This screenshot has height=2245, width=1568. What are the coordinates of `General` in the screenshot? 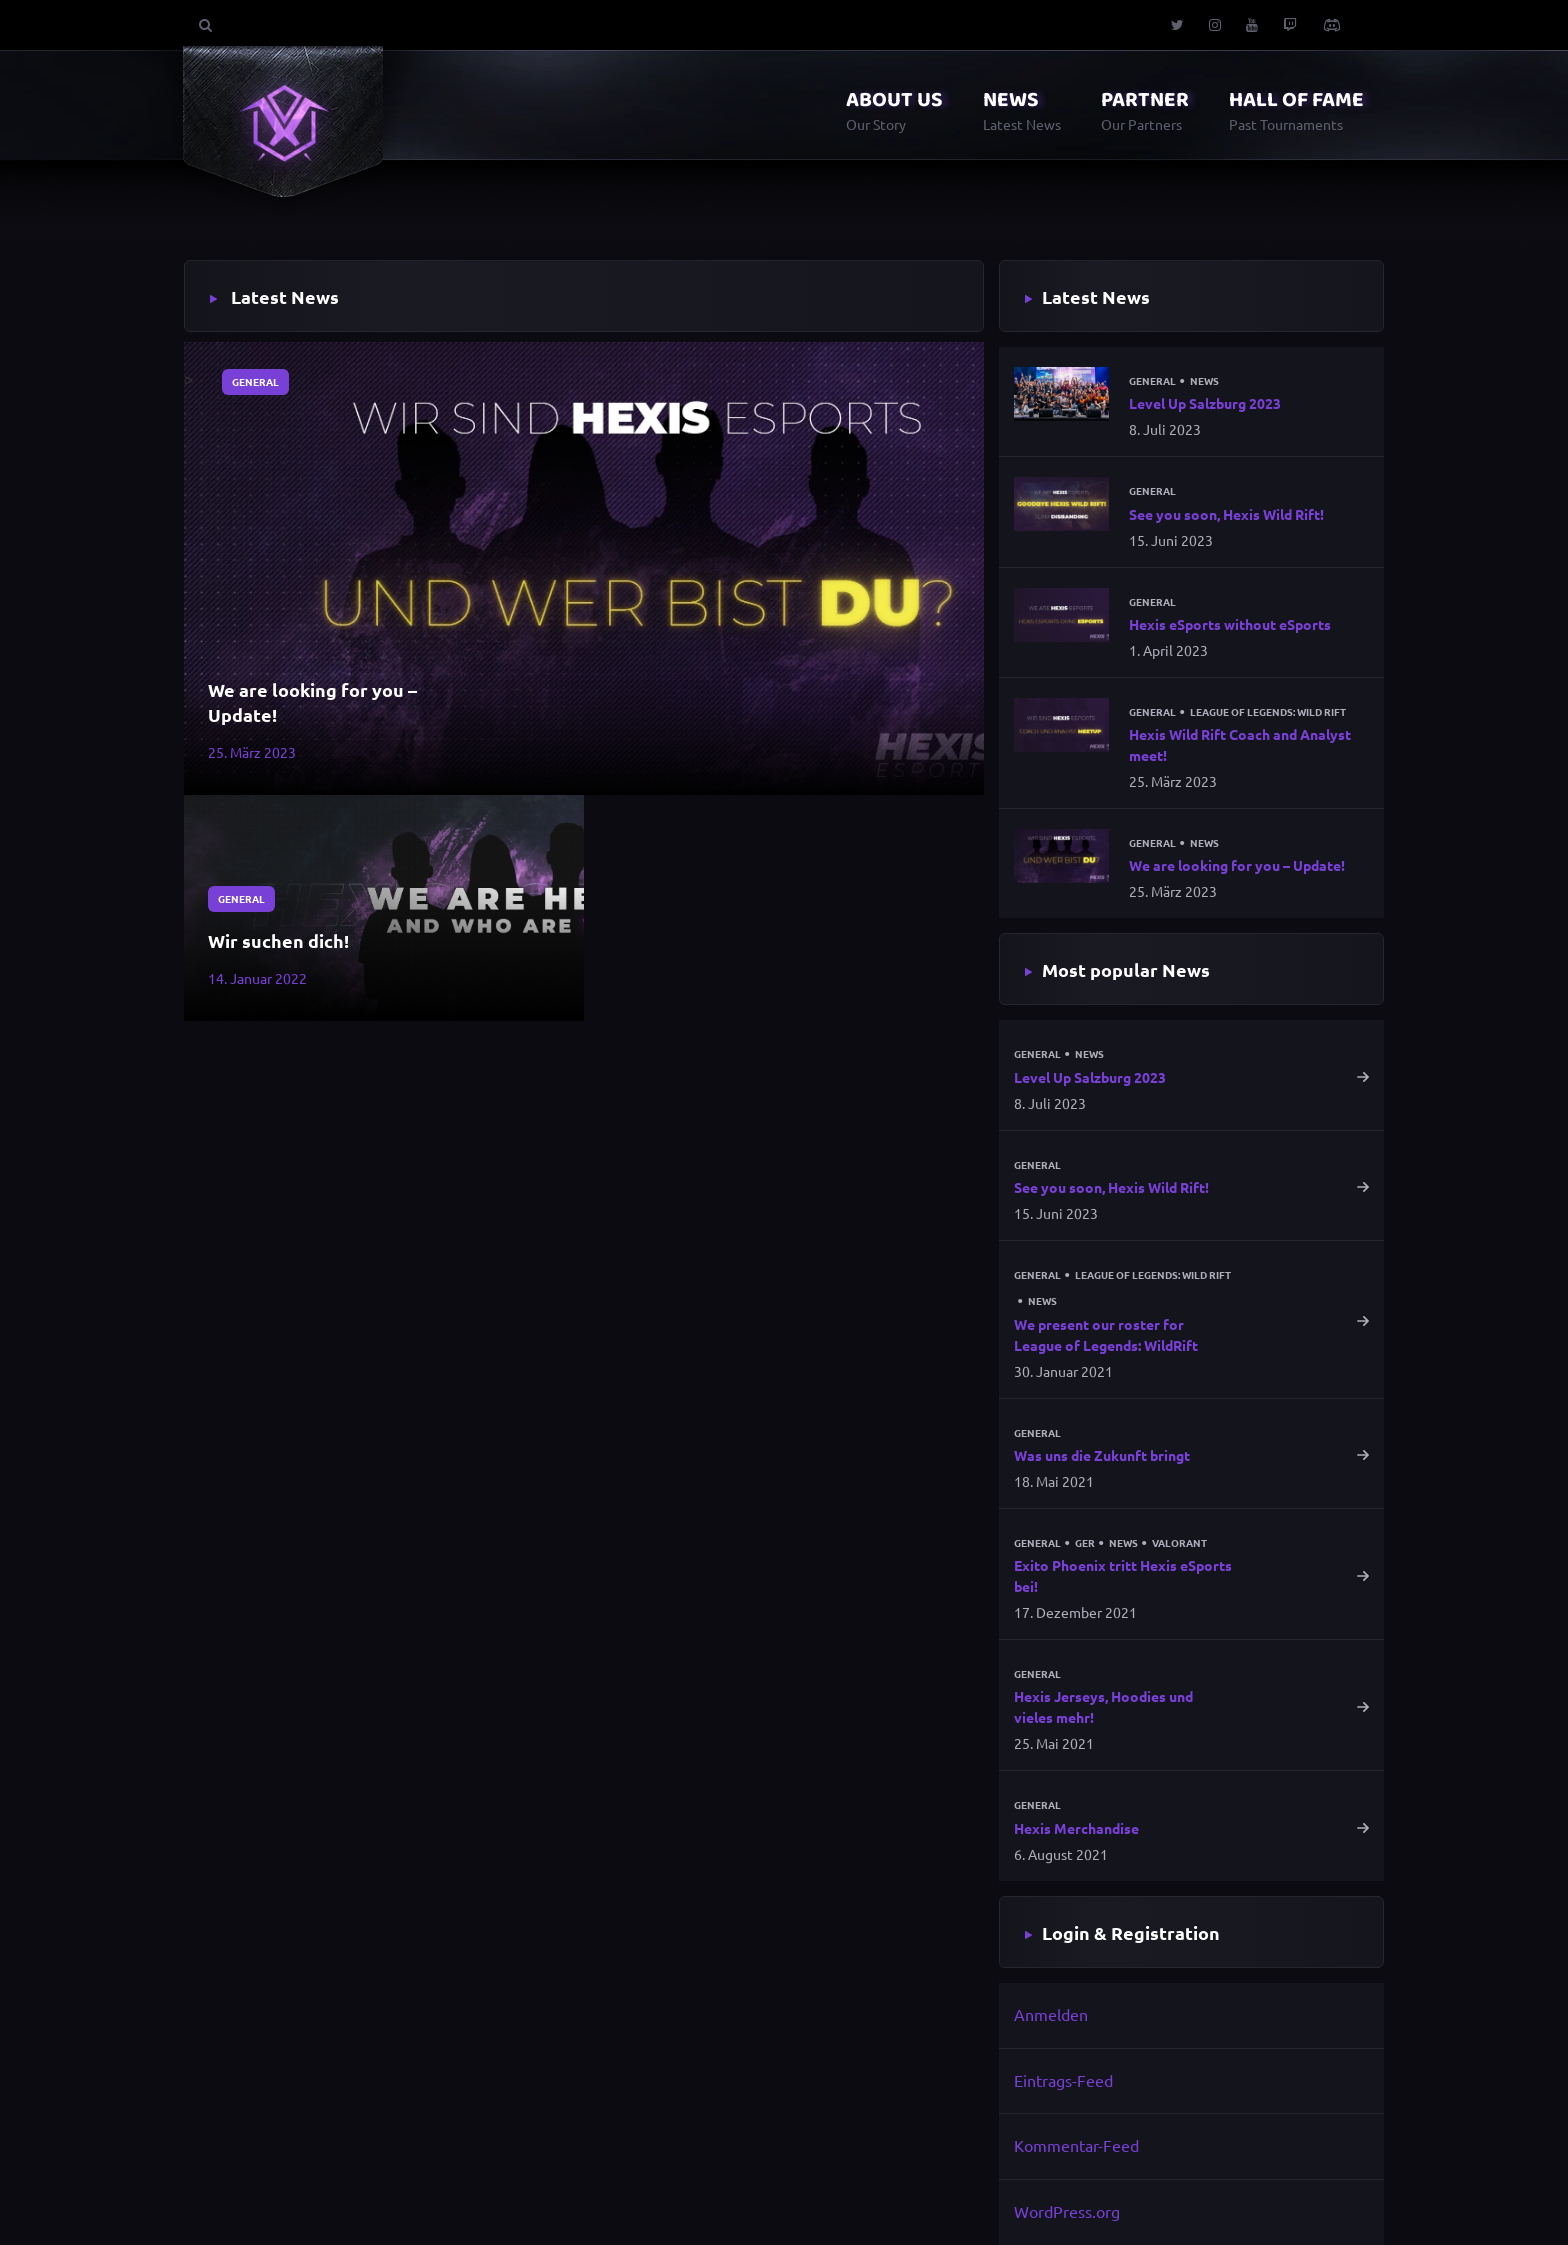 It's located at (255, 381).